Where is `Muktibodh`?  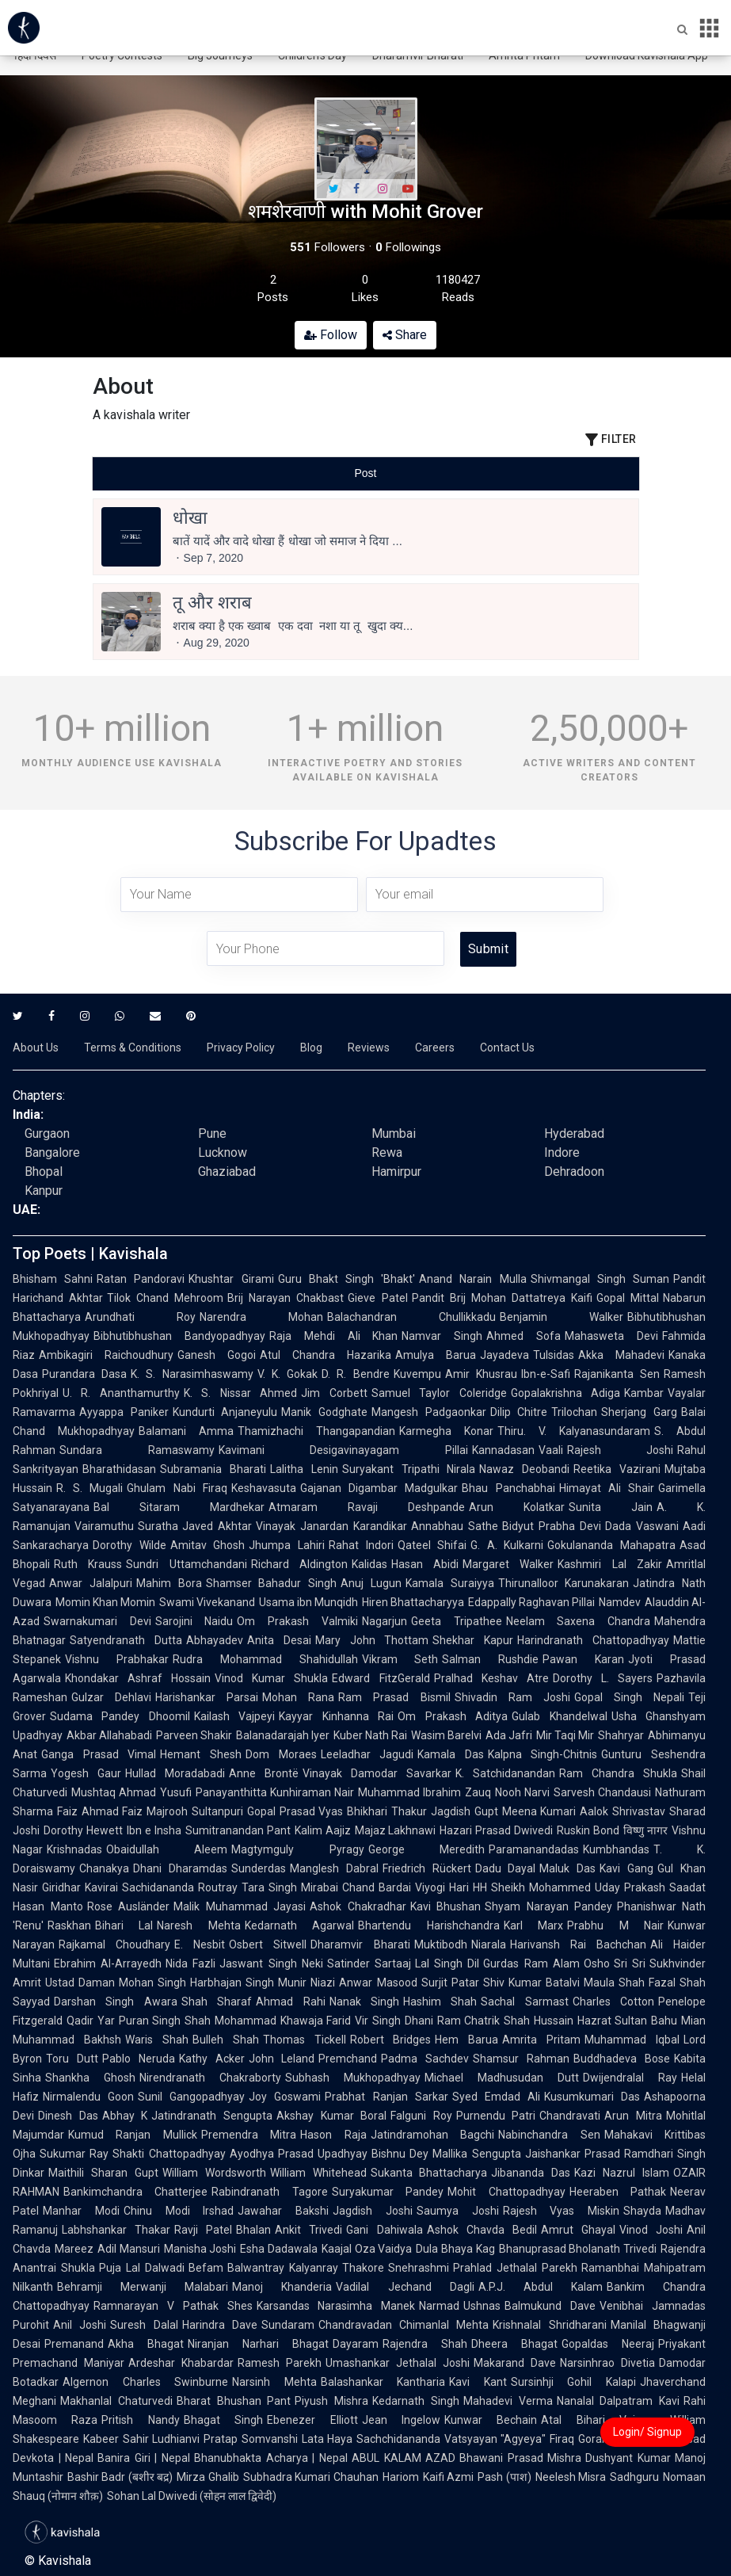
Muktibodh is located at coordinates (440, 1944).